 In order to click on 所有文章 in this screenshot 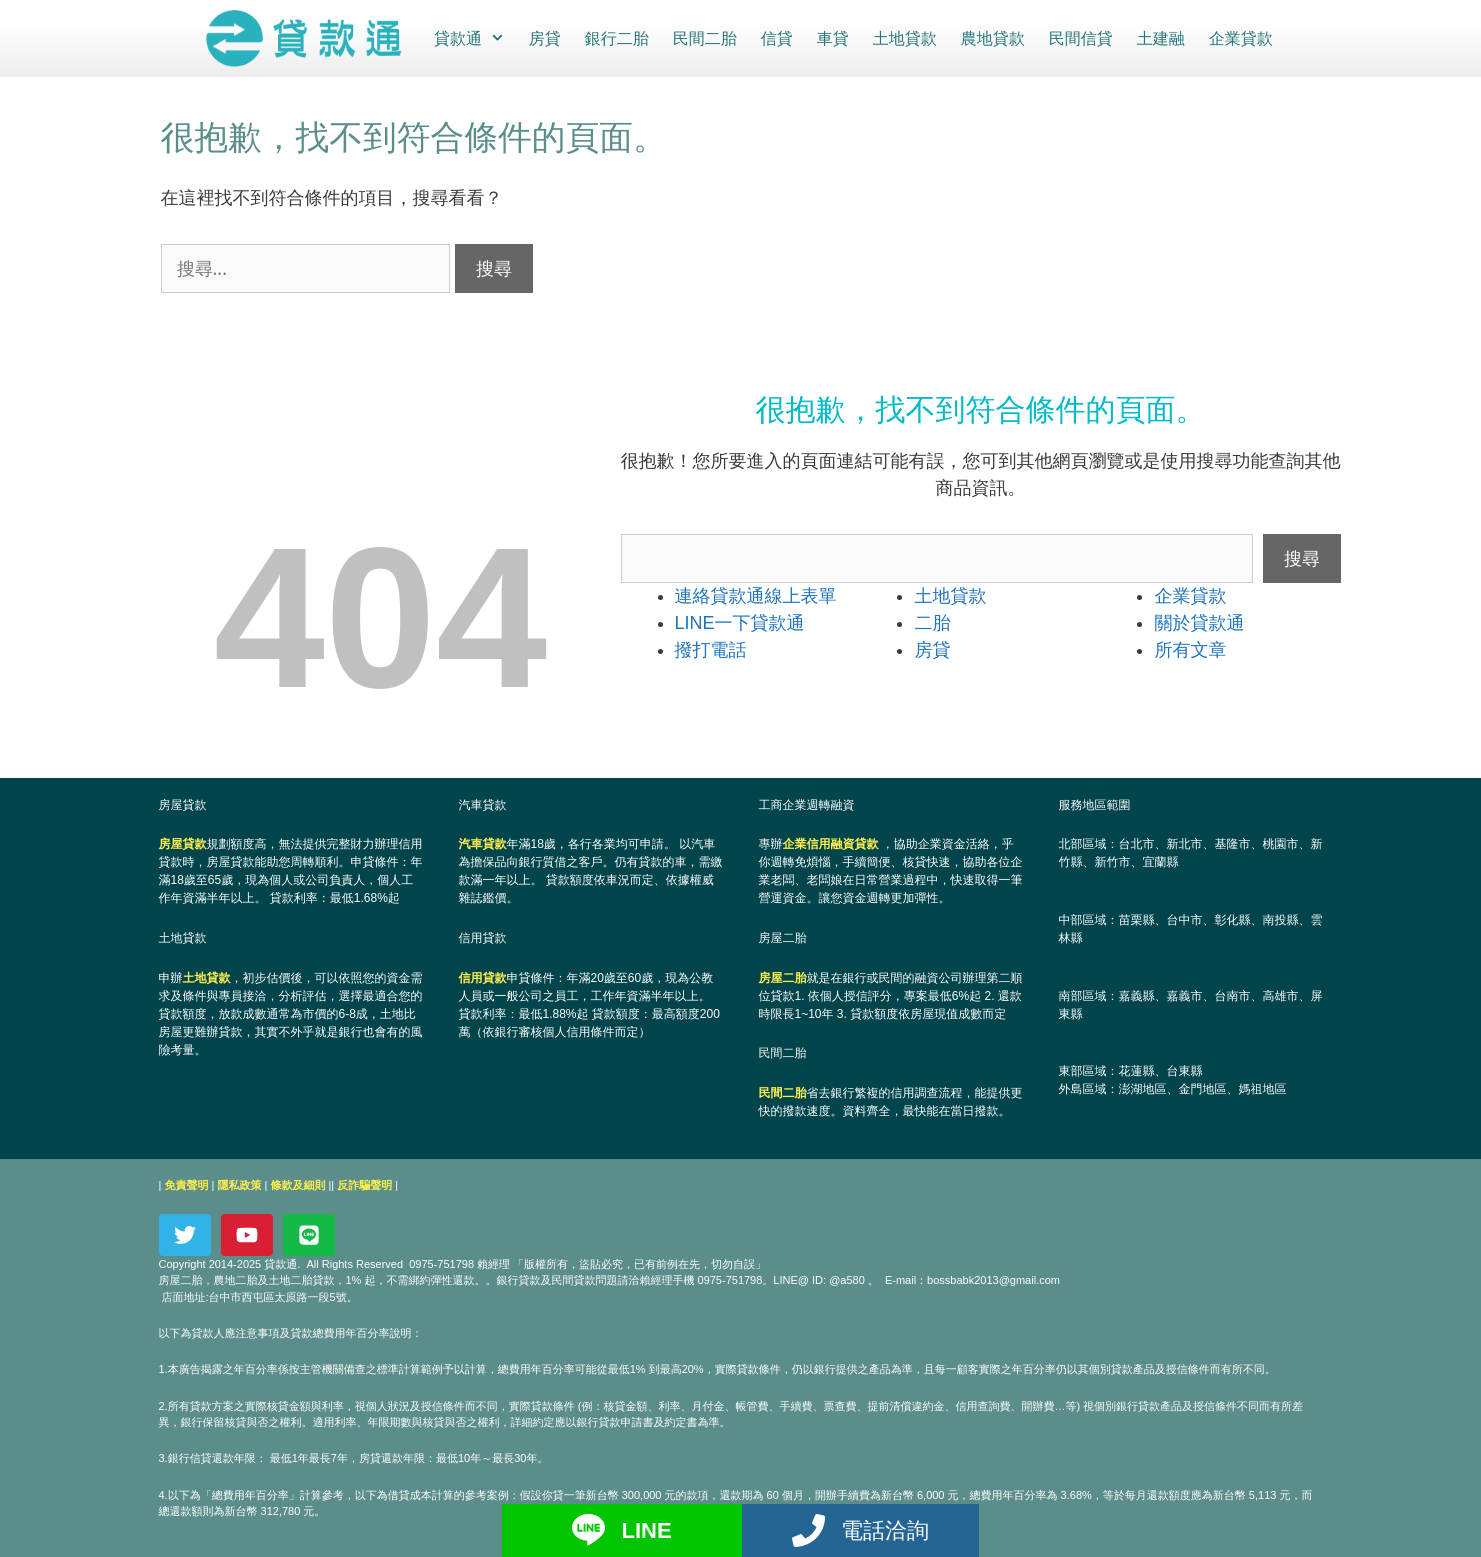, I will do `click(1190, 649)`.